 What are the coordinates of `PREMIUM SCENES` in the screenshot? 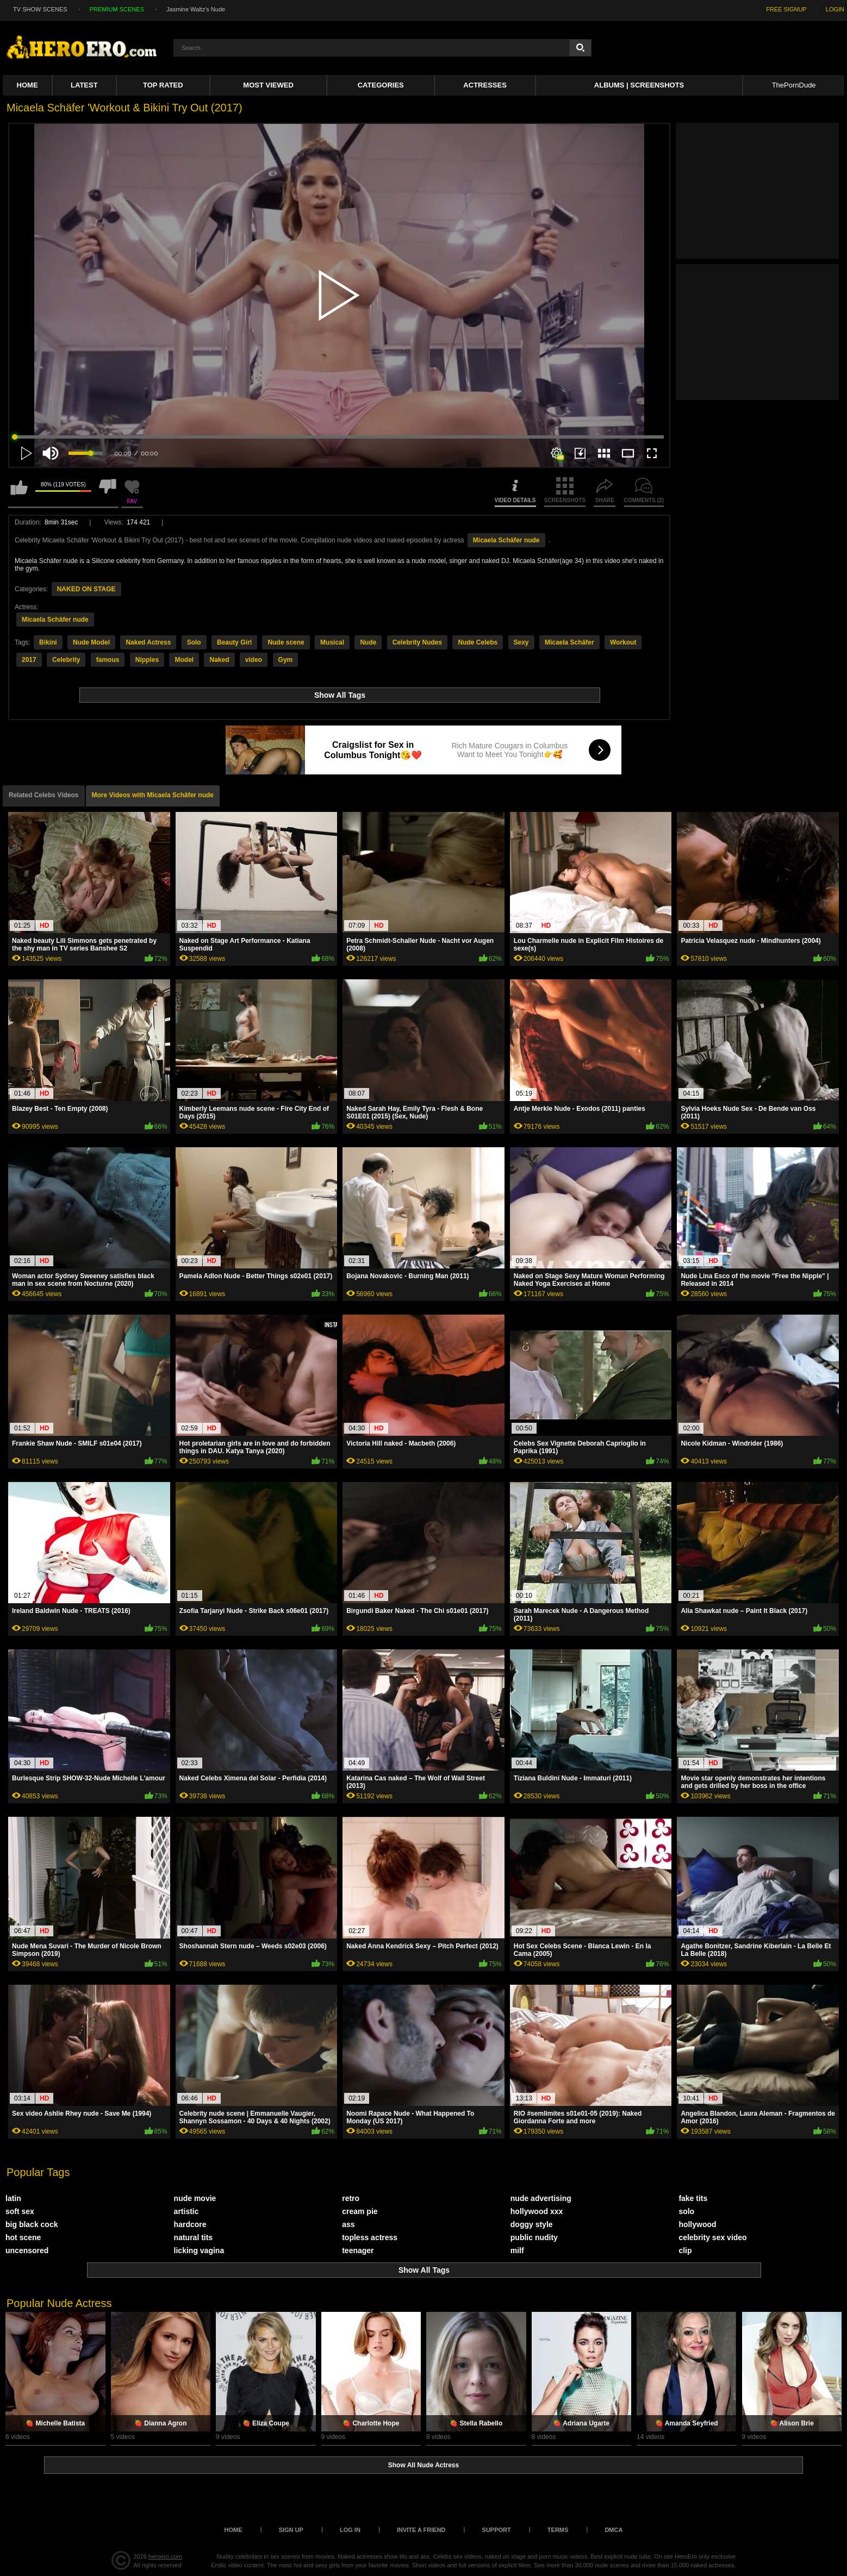 It's located at (117, 9).